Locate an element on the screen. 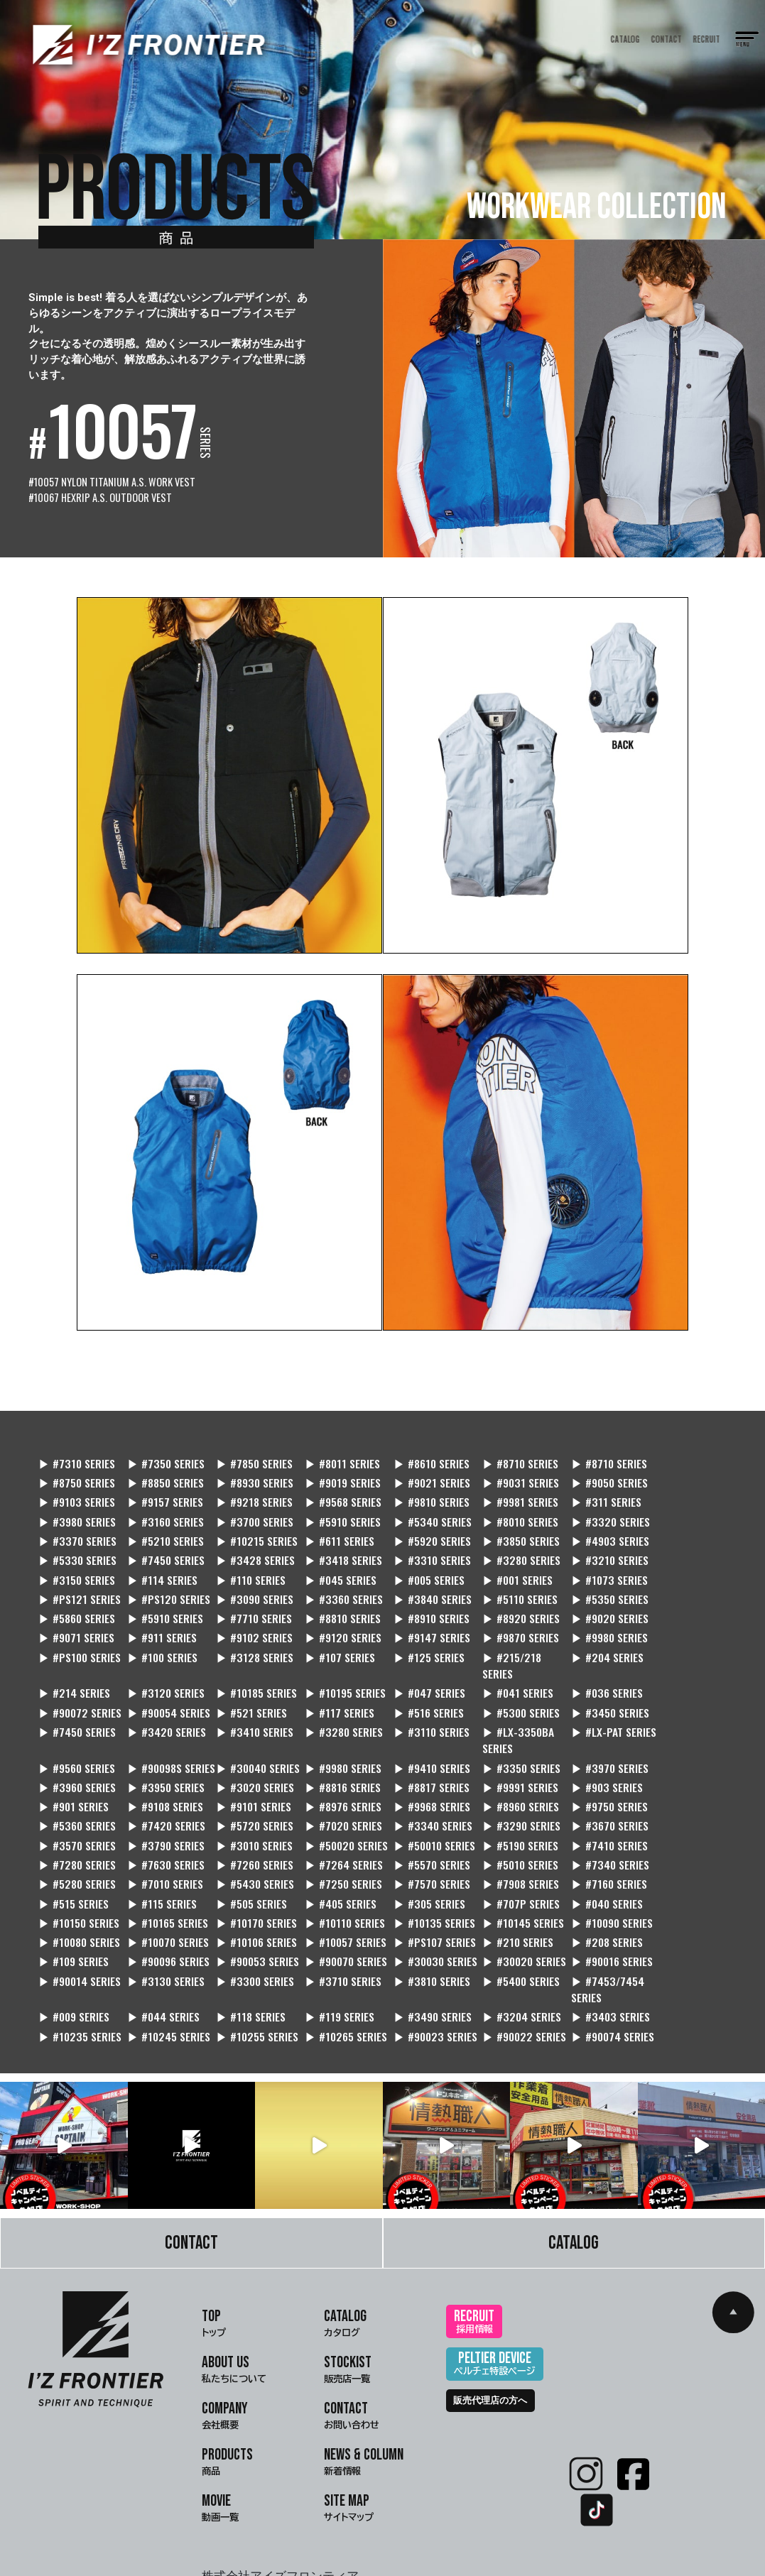  ▶ #50010 SERIES is located at coordinates (252, 1794).